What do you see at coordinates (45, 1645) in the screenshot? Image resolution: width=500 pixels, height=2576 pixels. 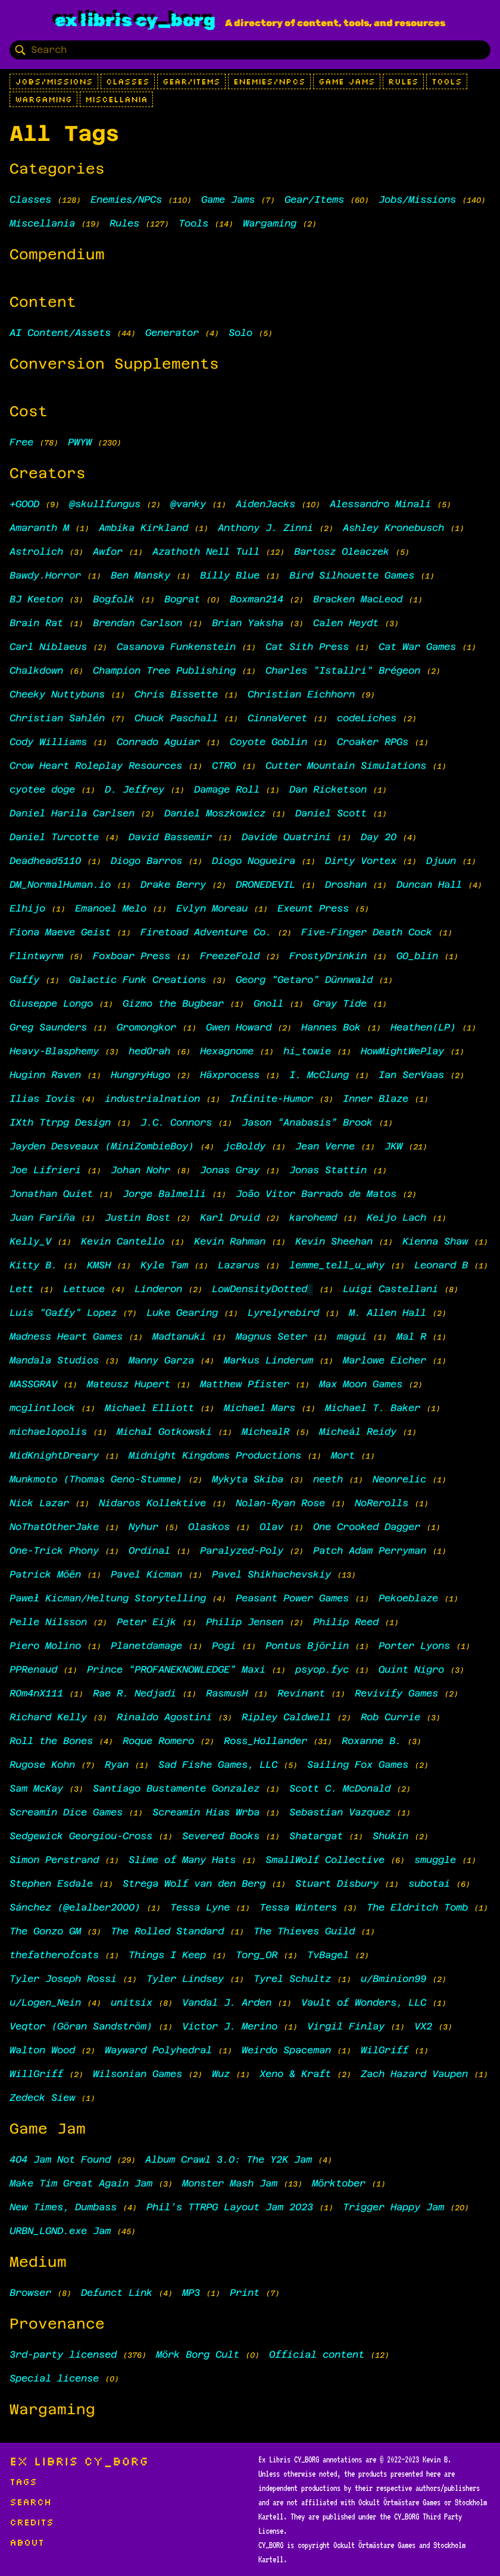 I see `Piero Molino` at bounding box center [45, 1645].